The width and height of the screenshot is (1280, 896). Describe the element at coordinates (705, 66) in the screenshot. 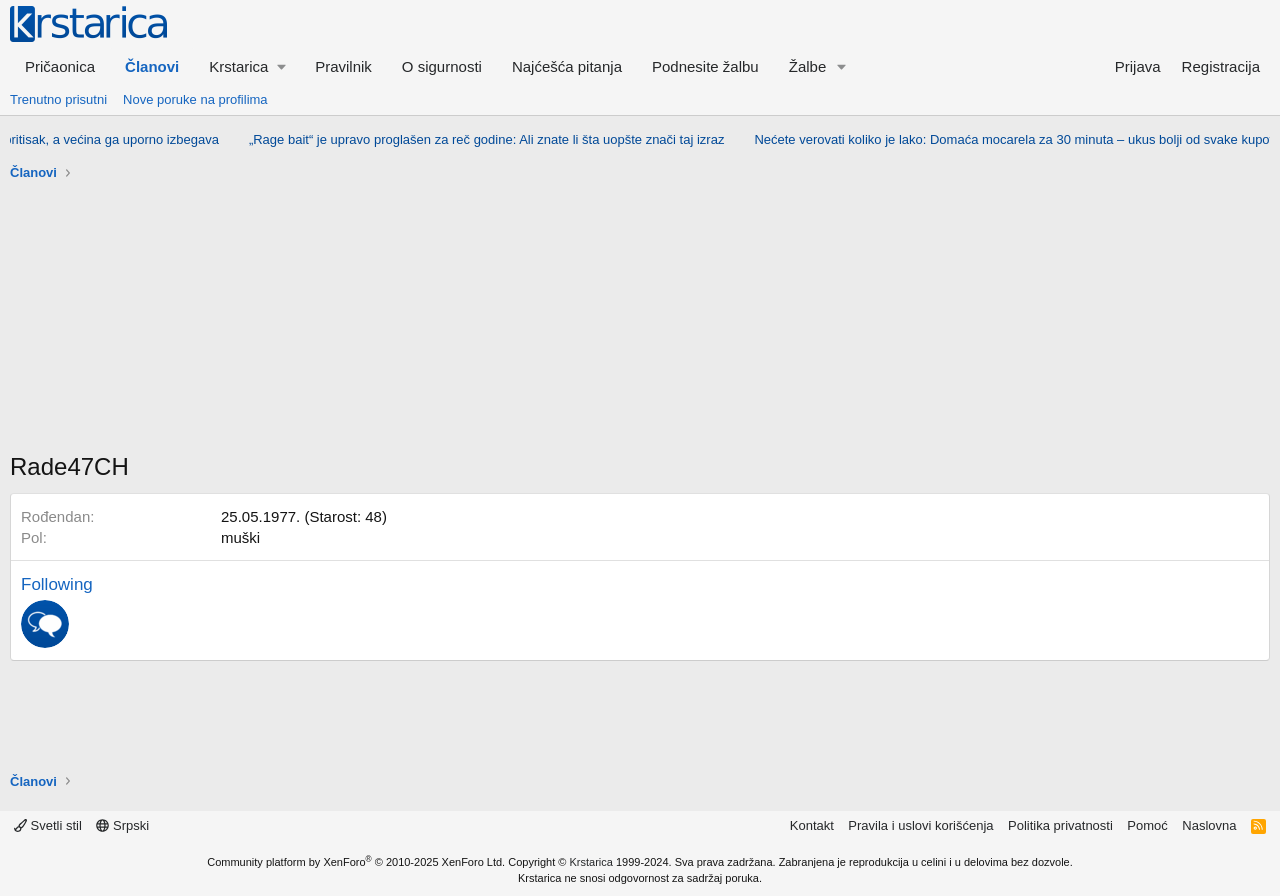

I see `Podnesite žalbu` at that location.